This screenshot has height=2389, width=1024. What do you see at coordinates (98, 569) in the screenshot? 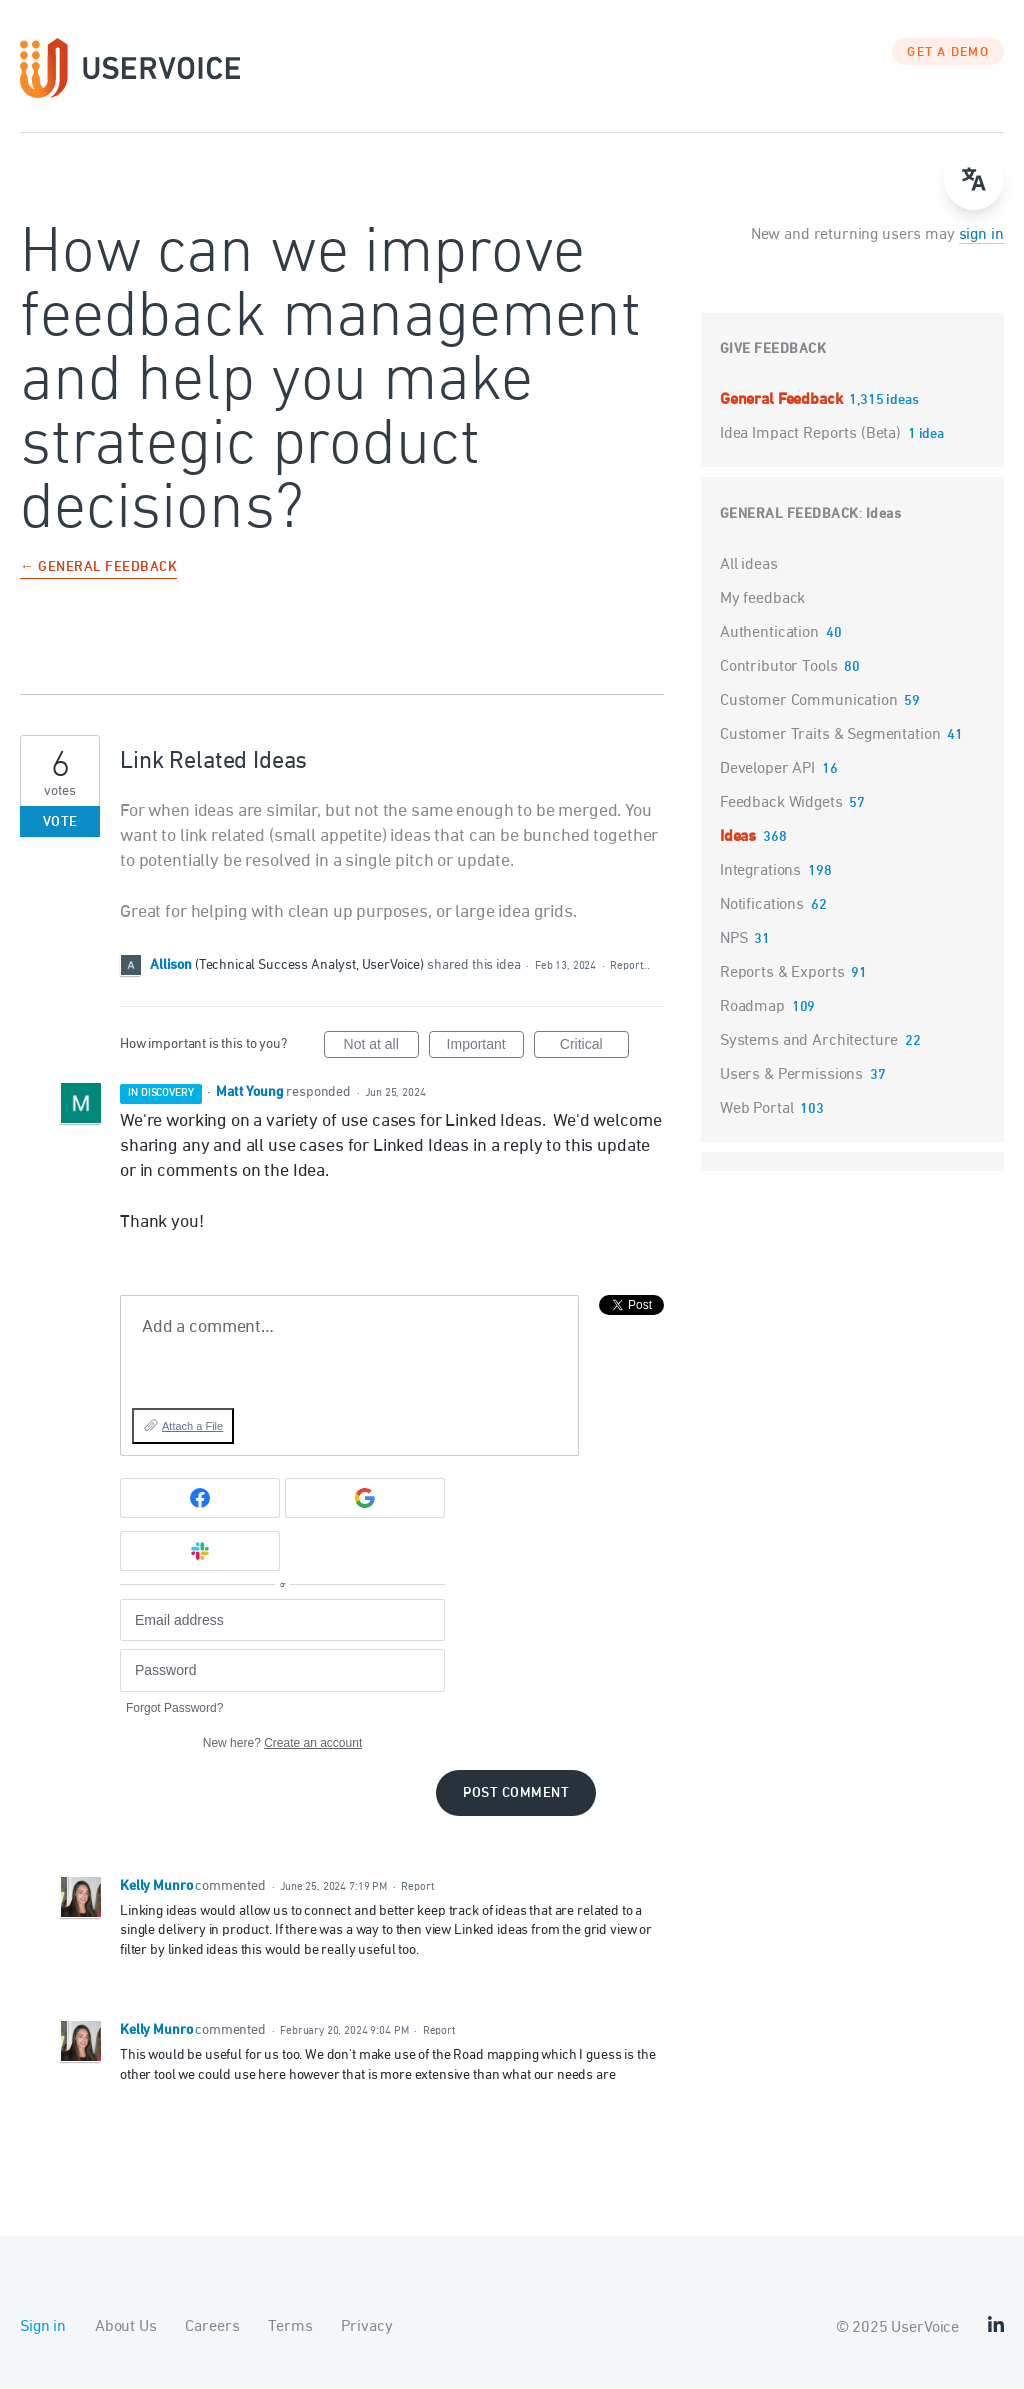
I see `← General Feedback` at bounding box center [98, 569].